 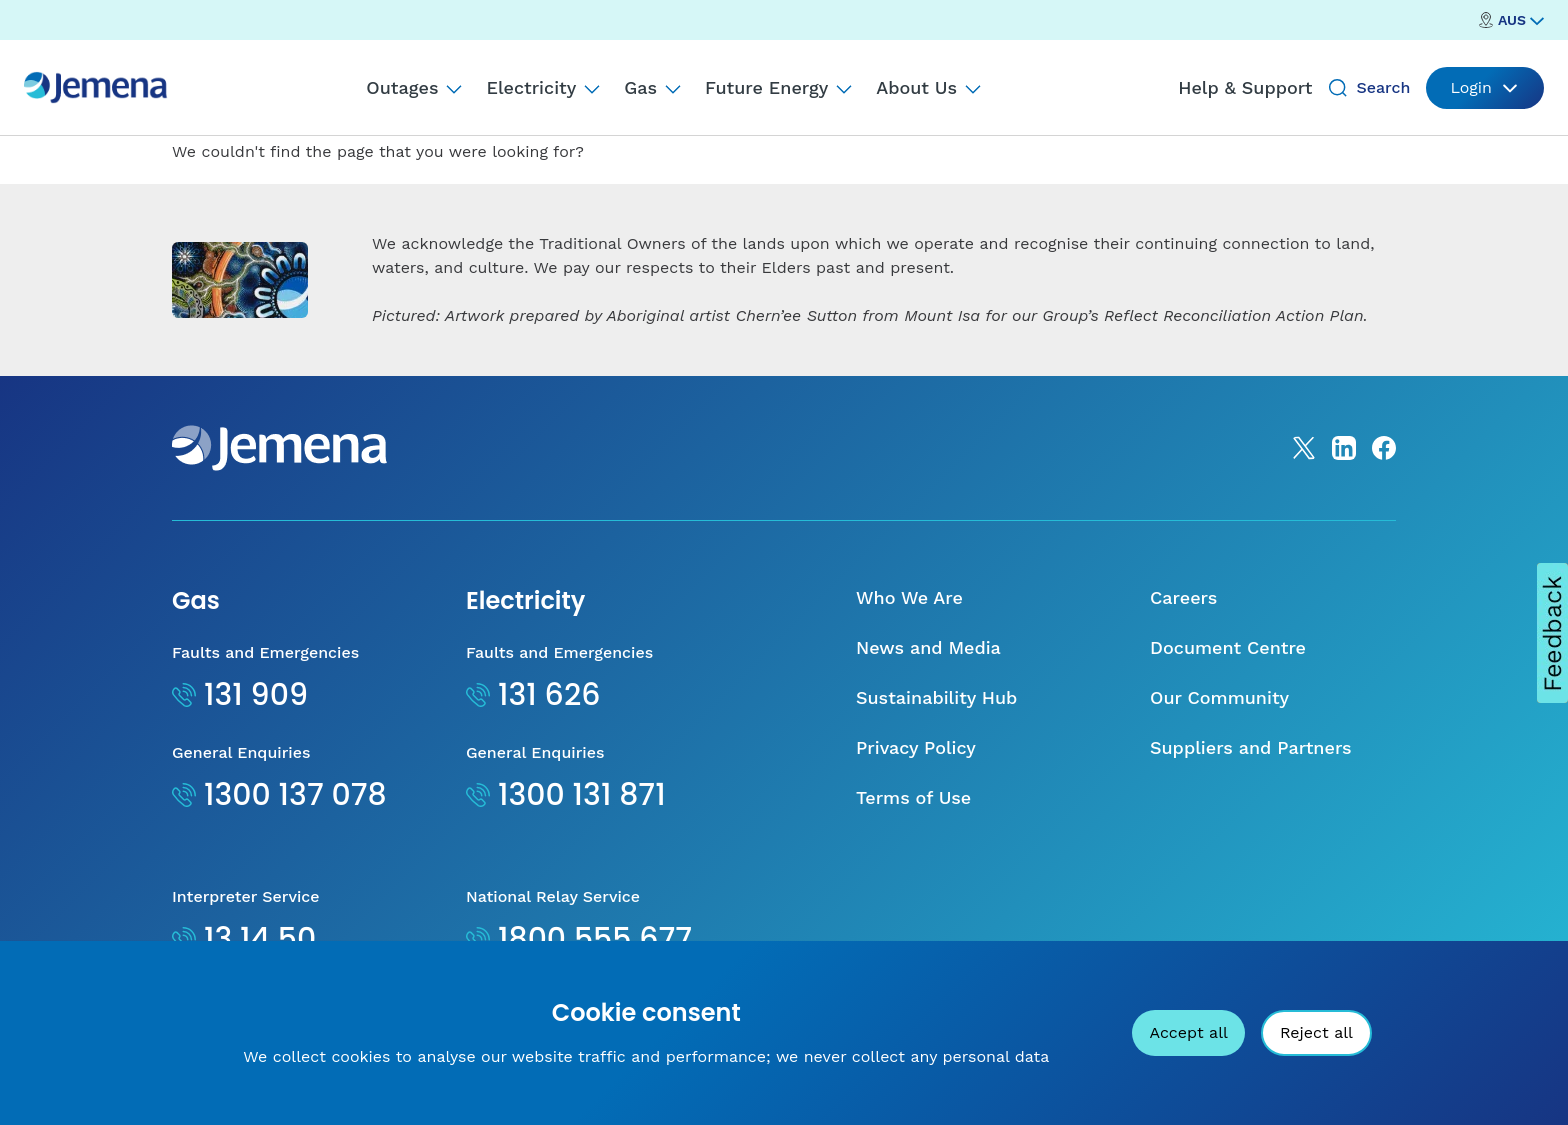 I want to click on Who We Are, so click(x=909, y=597).